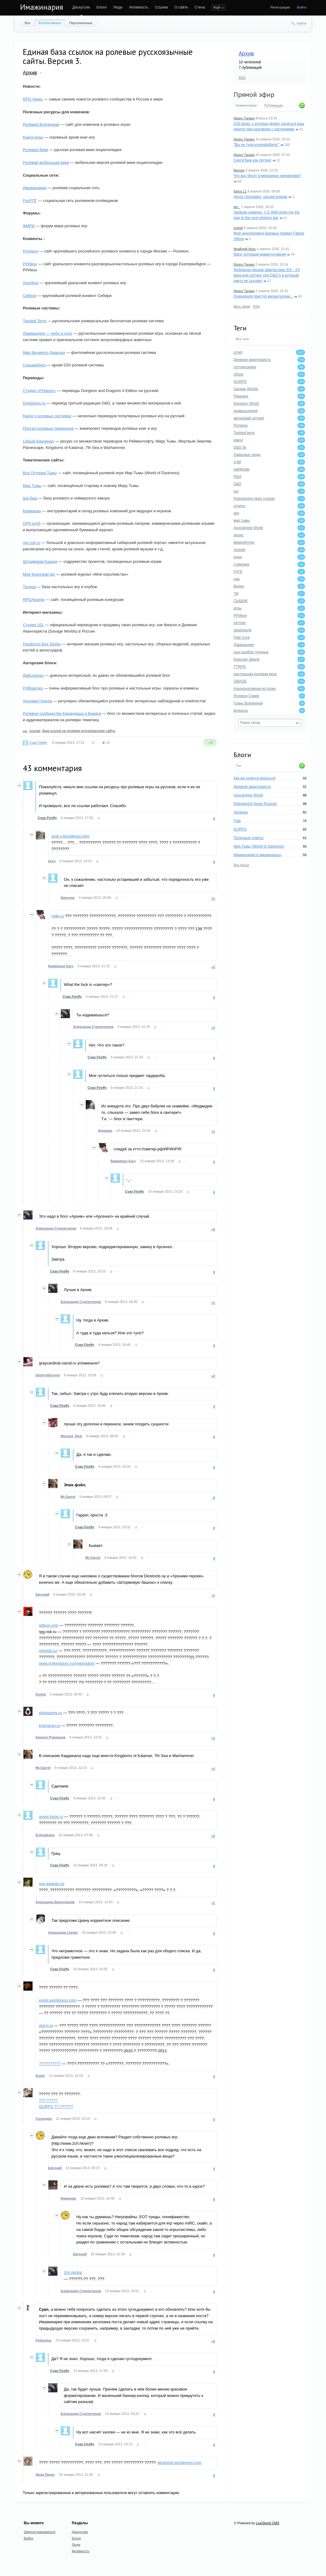 The width and height of the screenshot is (326, 2576). Describe the element at coordinates (51, 1883) in the screenshot. I see `rpg-awards.ru/` at that location.